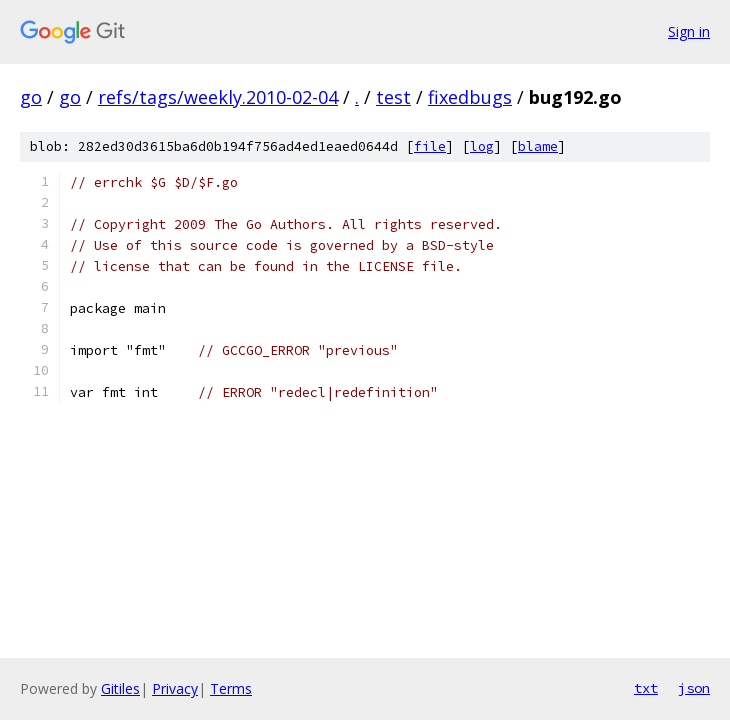 Image resolution: width=730 pixels, height=720 pixels. I want to click on Privacy, so click(175, 688).